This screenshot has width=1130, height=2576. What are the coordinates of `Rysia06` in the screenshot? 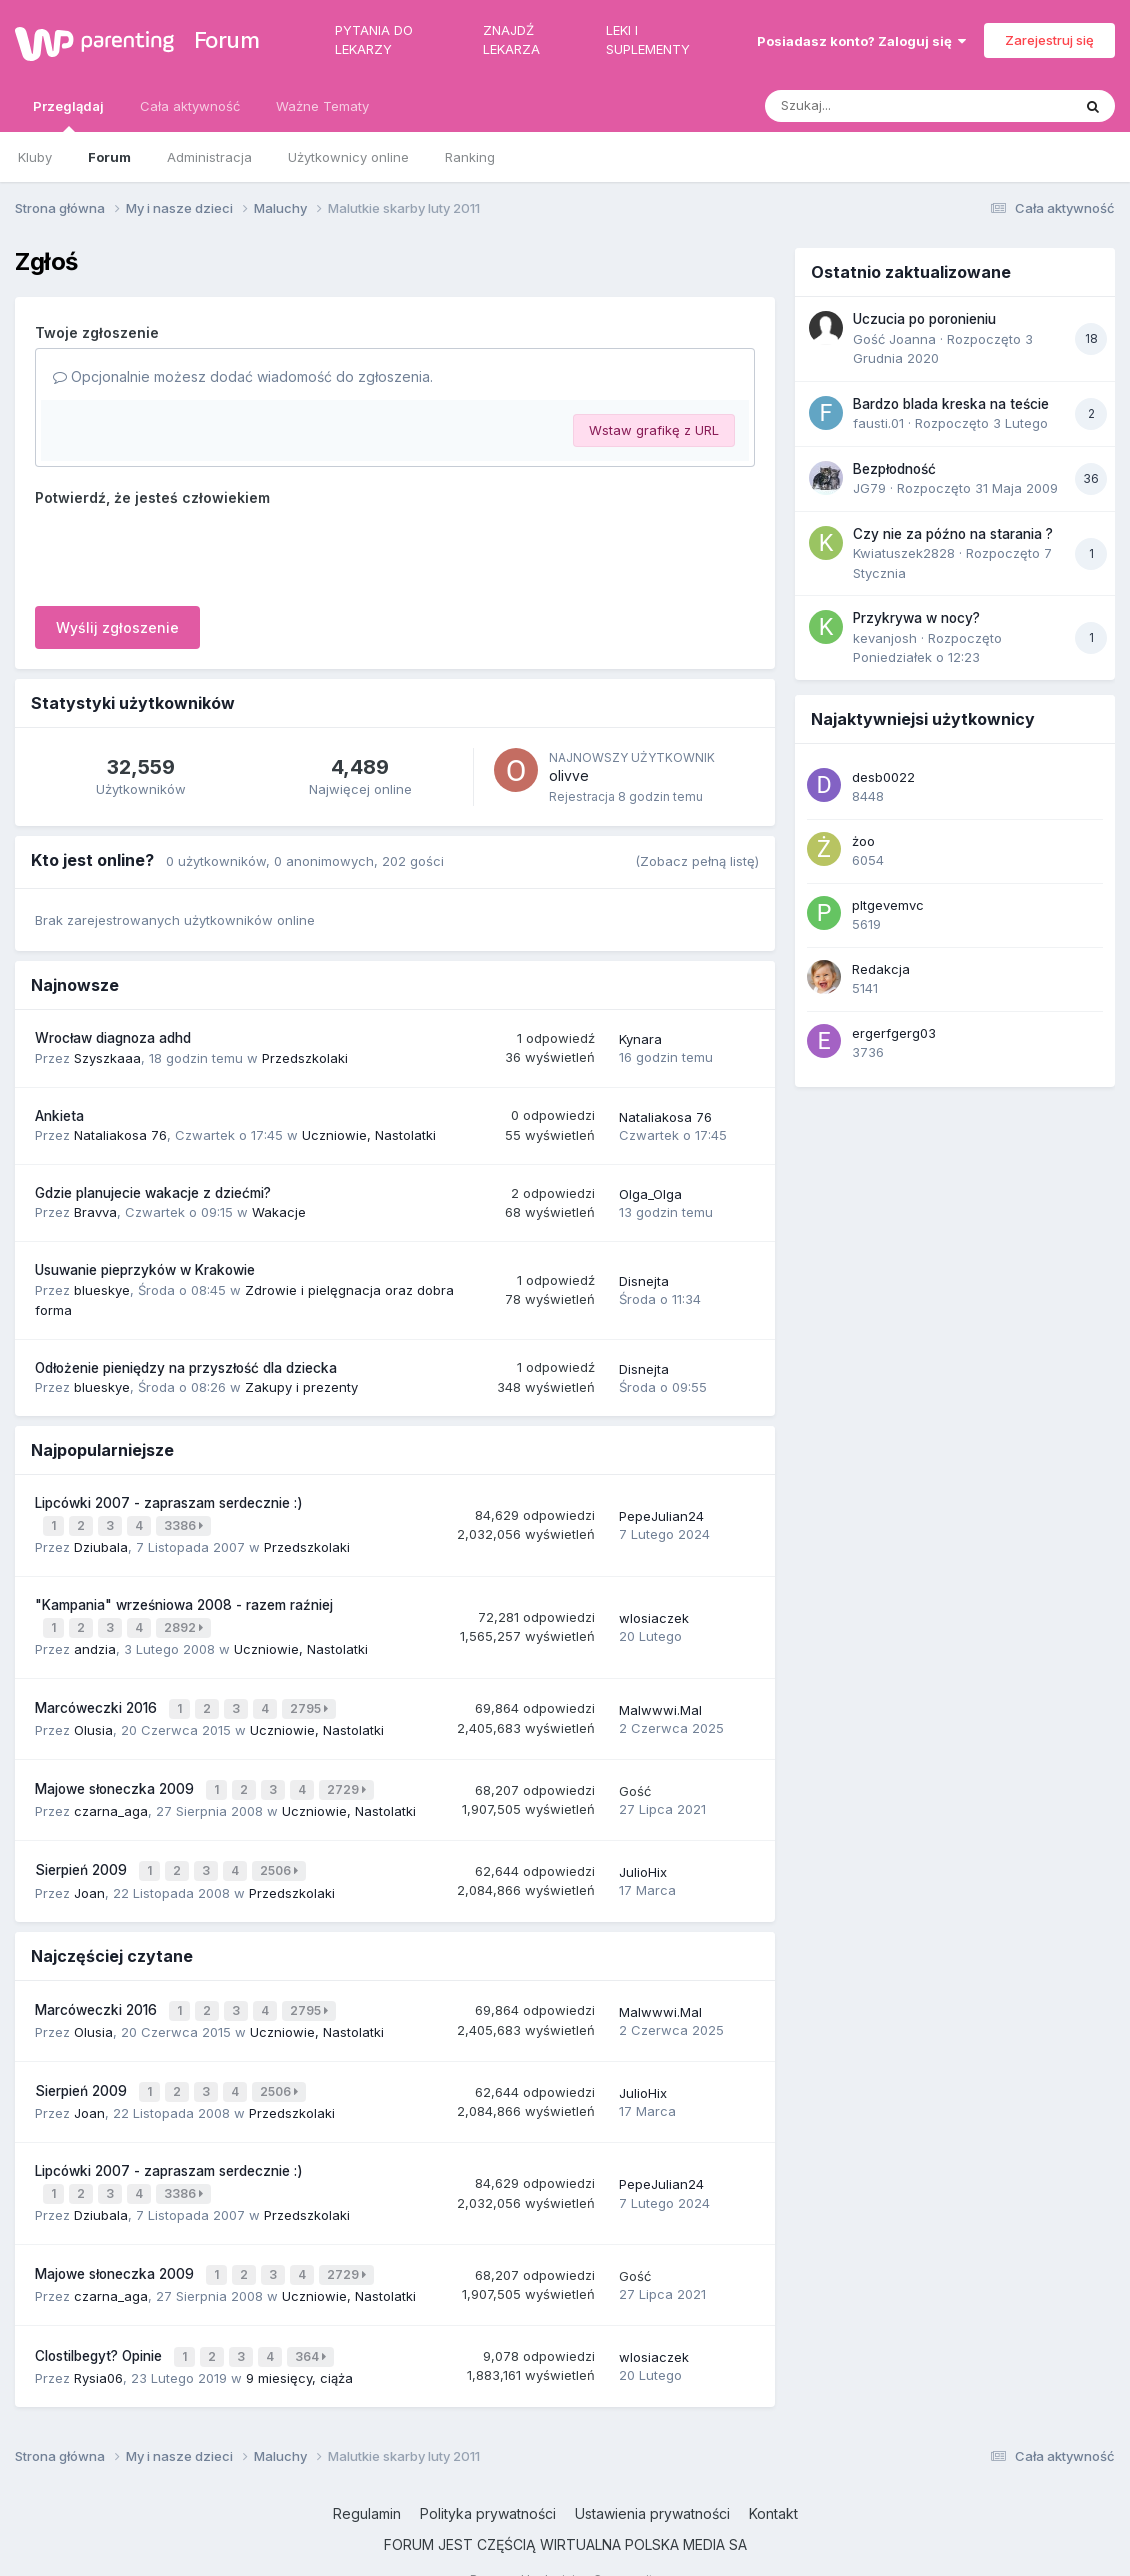 It's located at (98, 2343).